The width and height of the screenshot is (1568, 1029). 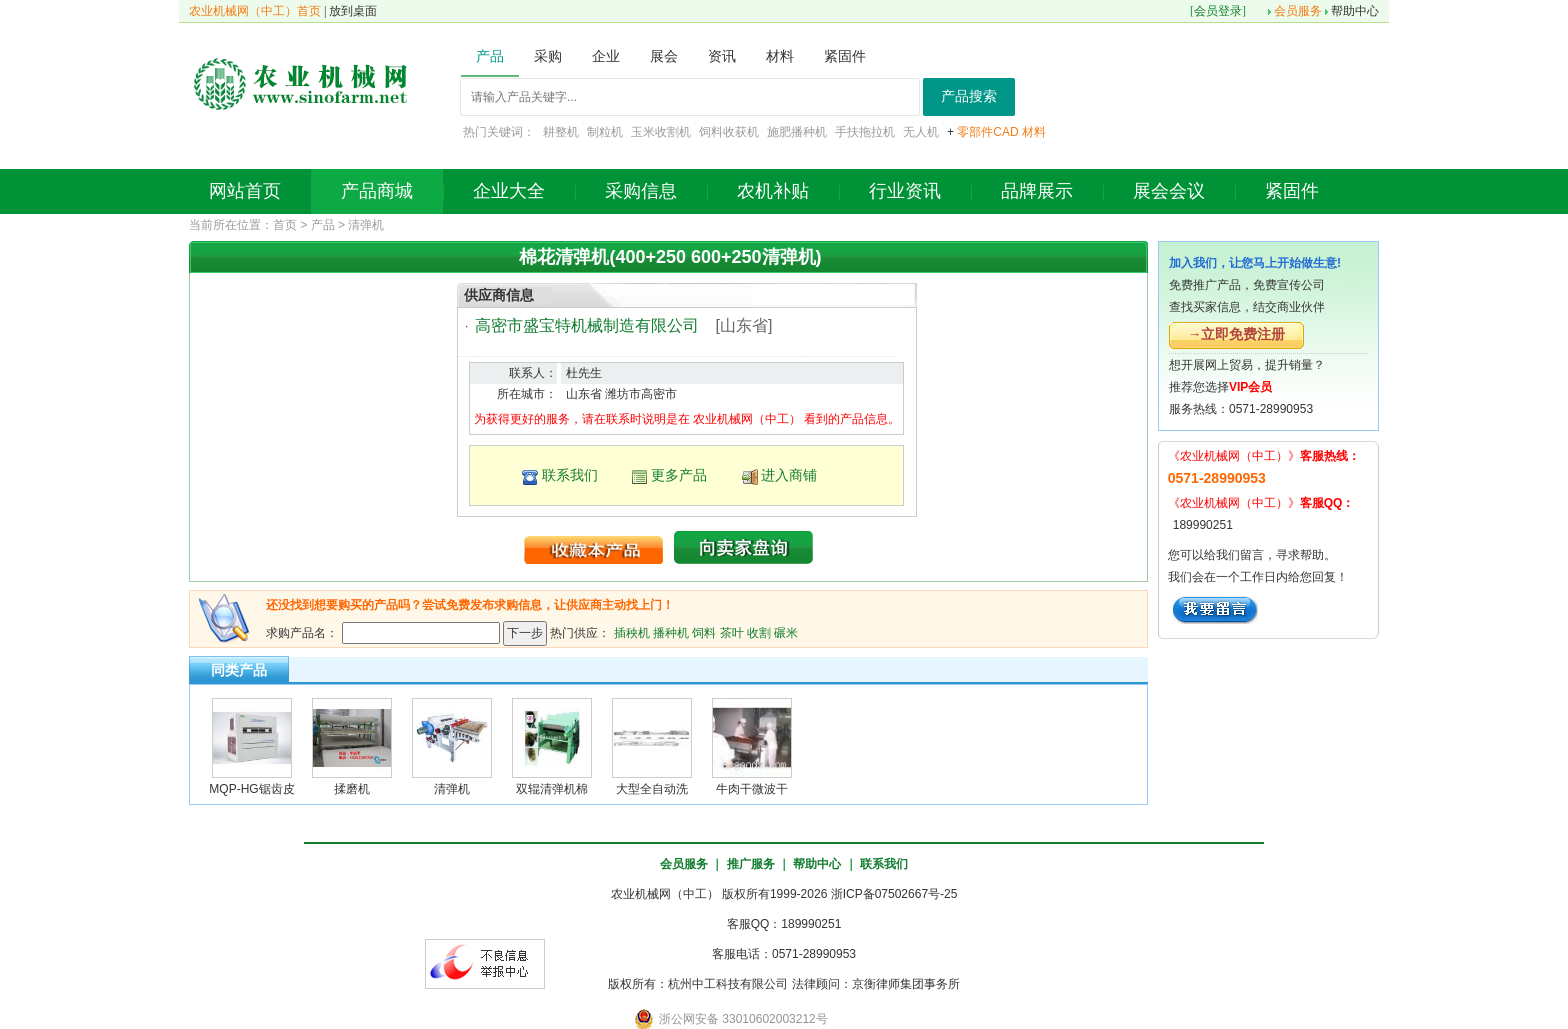 What do you see at coordinates (641, 191) in the screenshot?
I see `采购信息` at bounding box center [641, 191].